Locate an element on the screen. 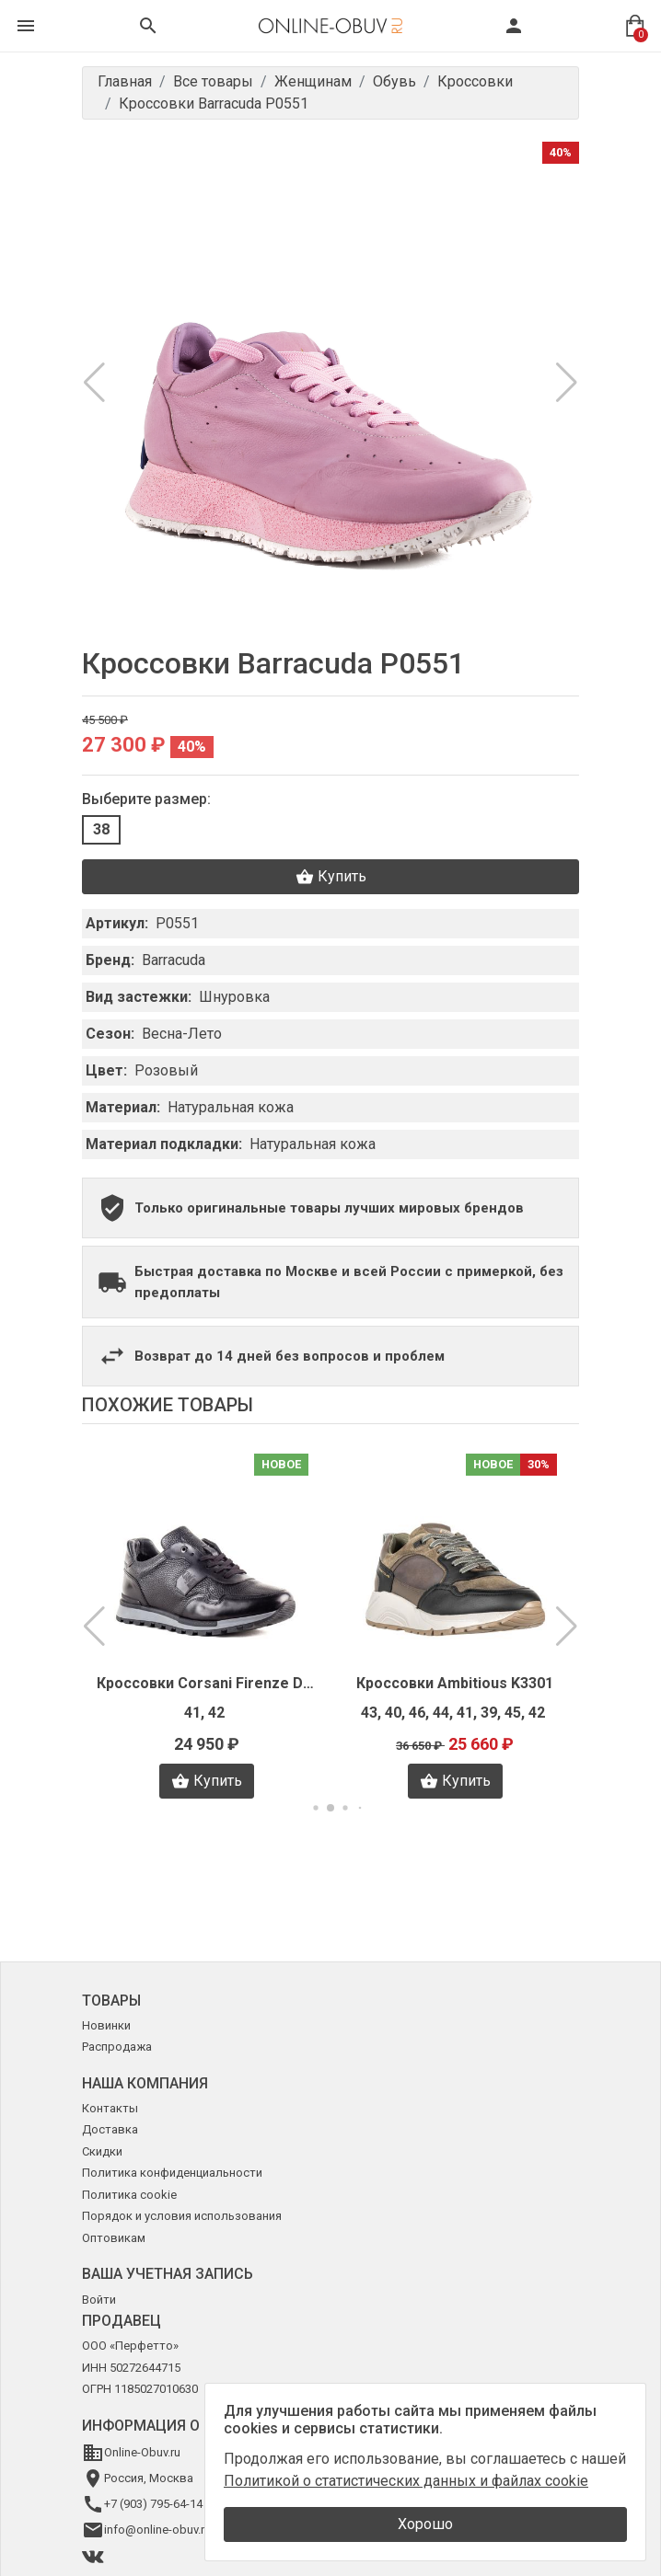 The width and height of the screenshot is (661, 2576). Barracuda is located at coordinates (173, 960).